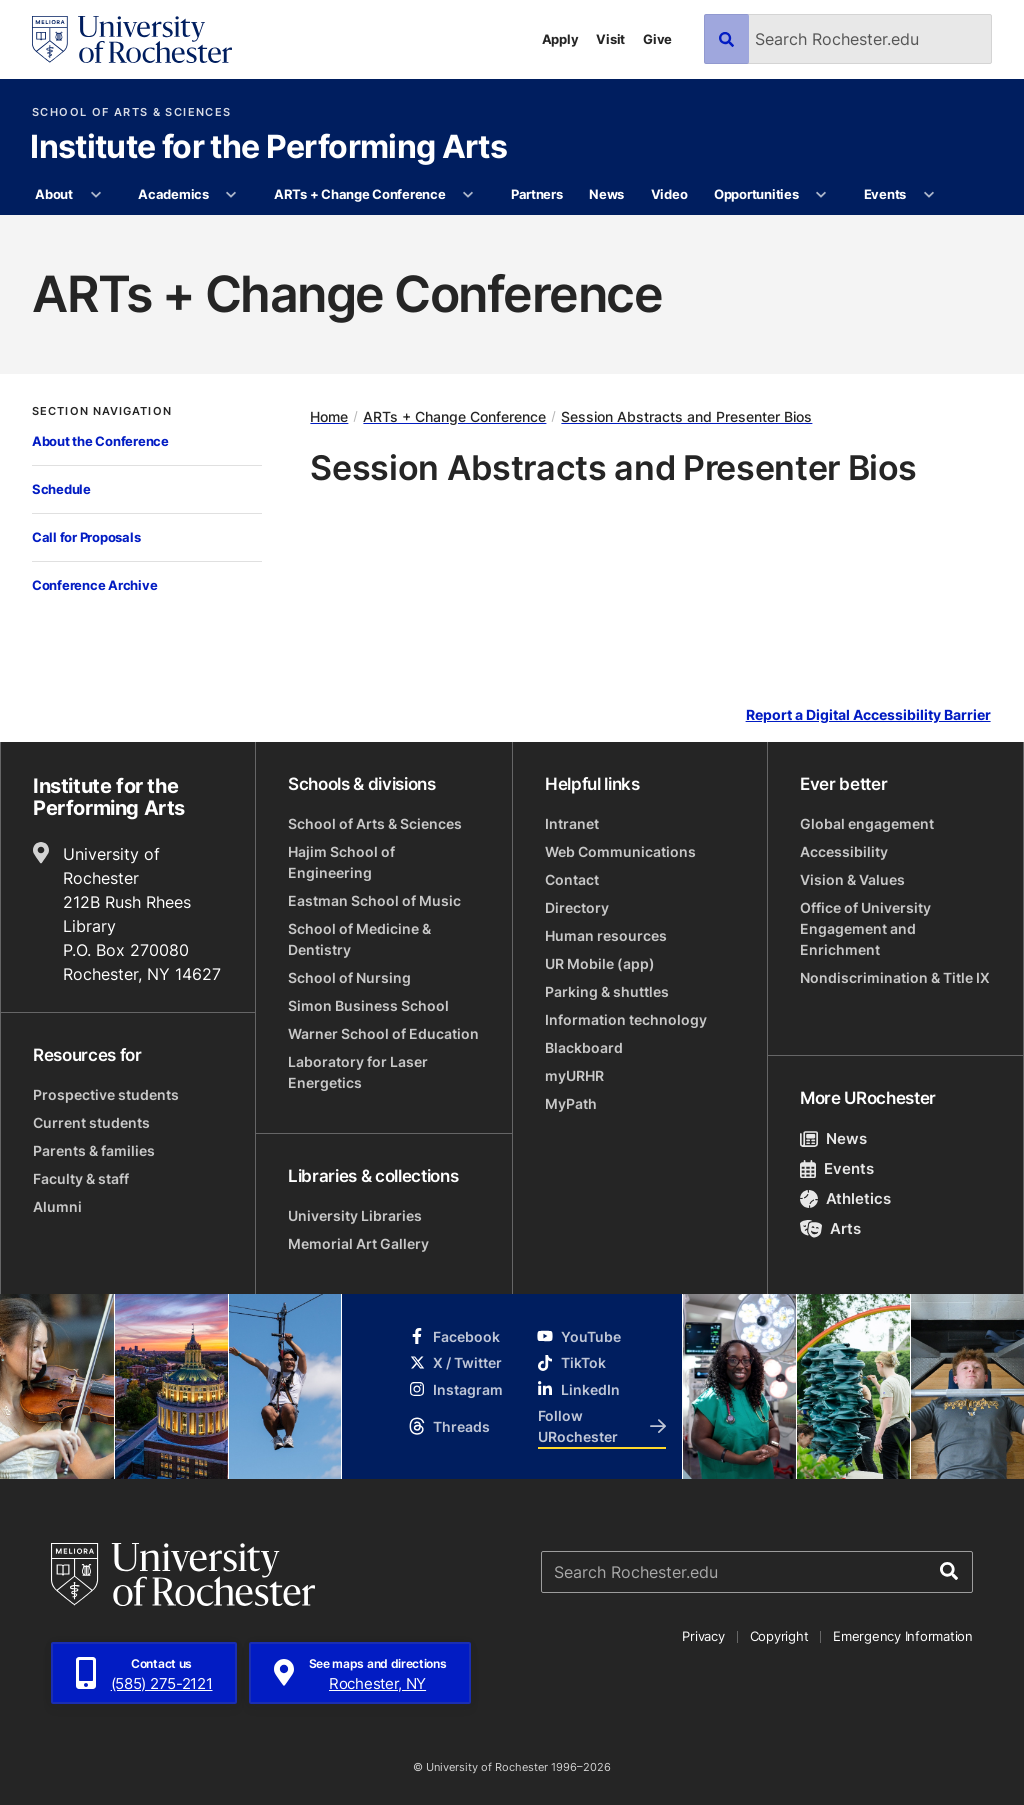  What do you see at coordinates (329, 416) in the screenshot?
I see `Home` at bounding box center [329, 416].